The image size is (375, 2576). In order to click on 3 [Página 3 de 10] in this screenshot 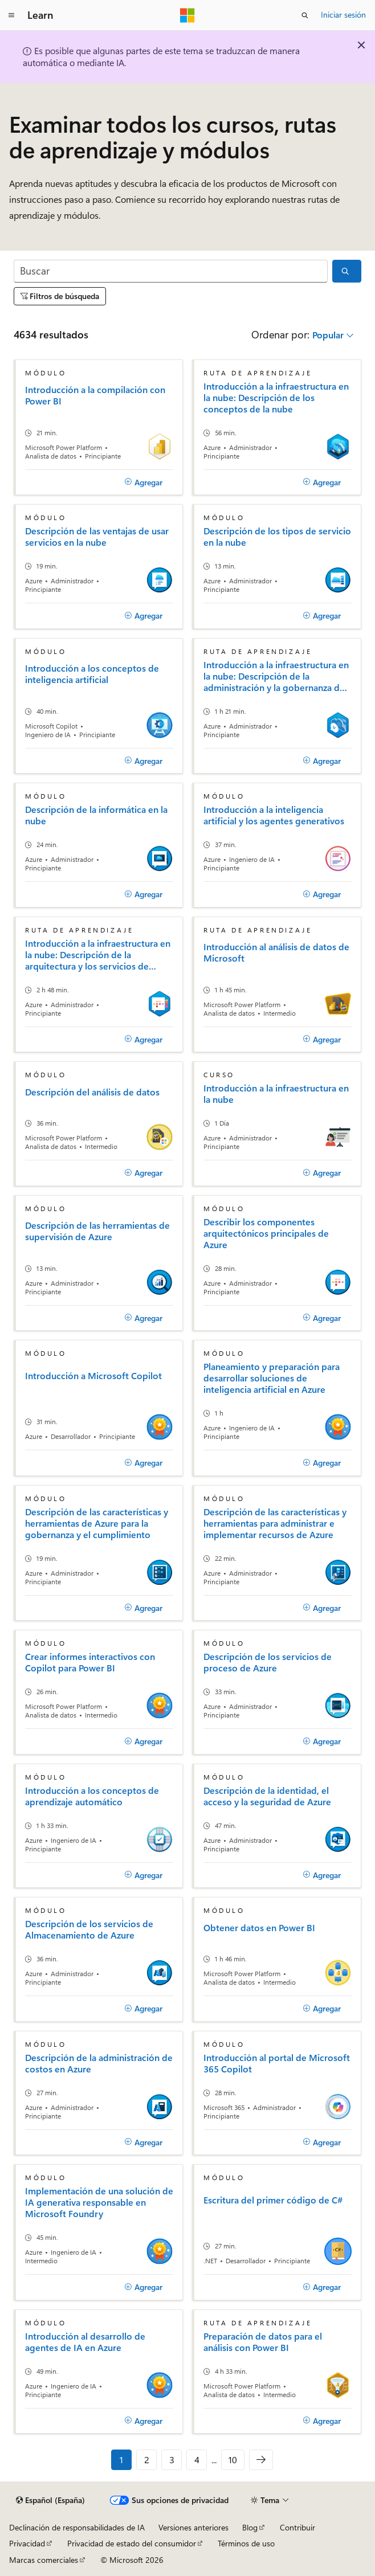, I will do `click(171, 2459)`.